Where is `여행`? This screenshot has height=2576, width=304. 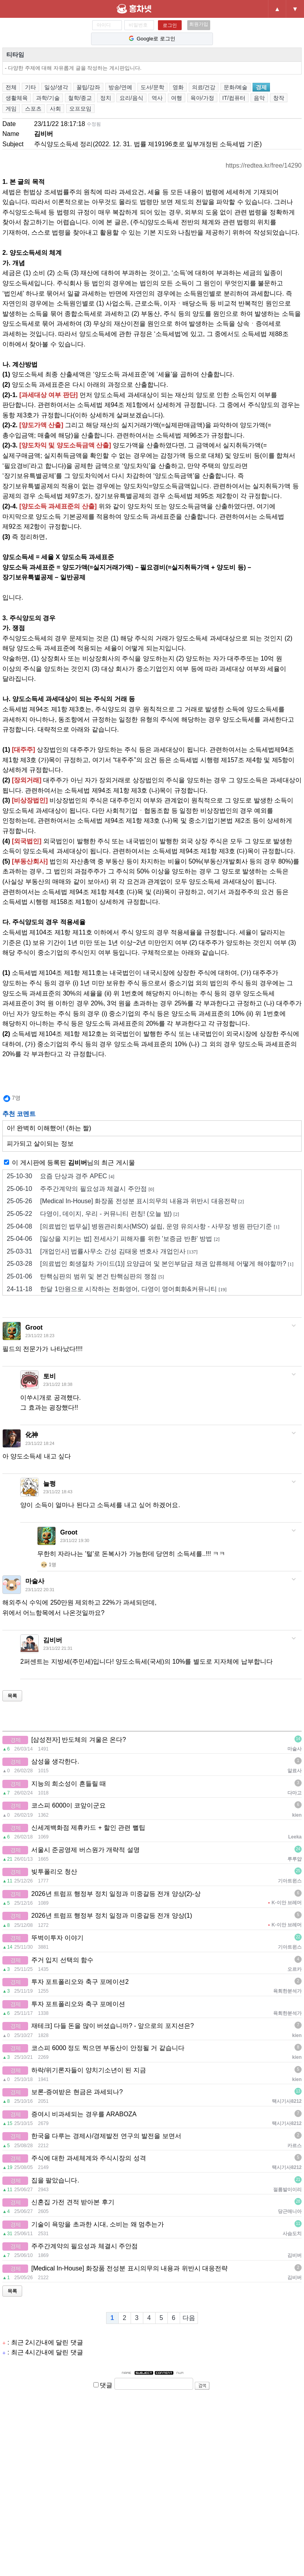
여행 is located at coordinates (176, 98).